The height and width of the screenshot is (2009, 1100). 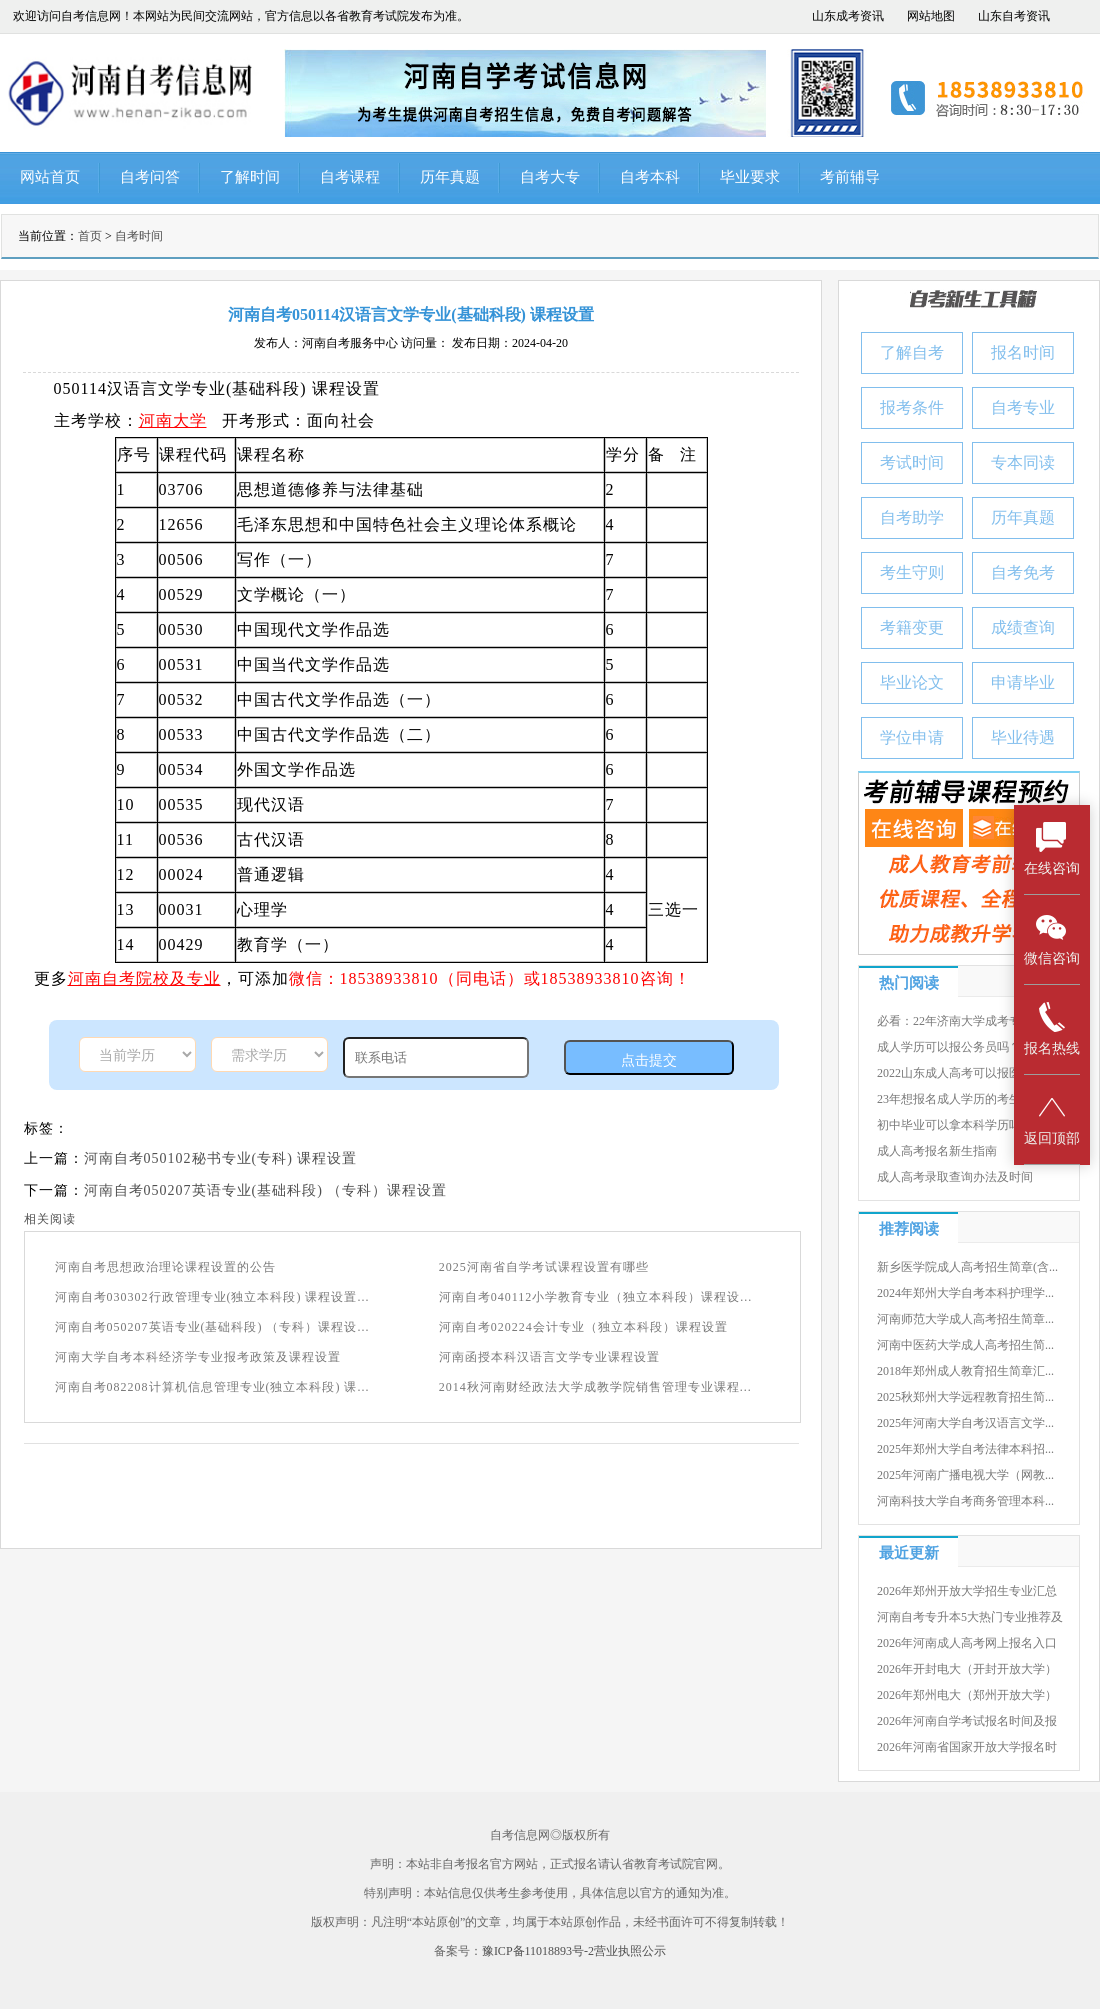 What do you see at coordinates (1023, 462) in the screenshot?
I see `专本同读` at bounding box center [1023, 462].